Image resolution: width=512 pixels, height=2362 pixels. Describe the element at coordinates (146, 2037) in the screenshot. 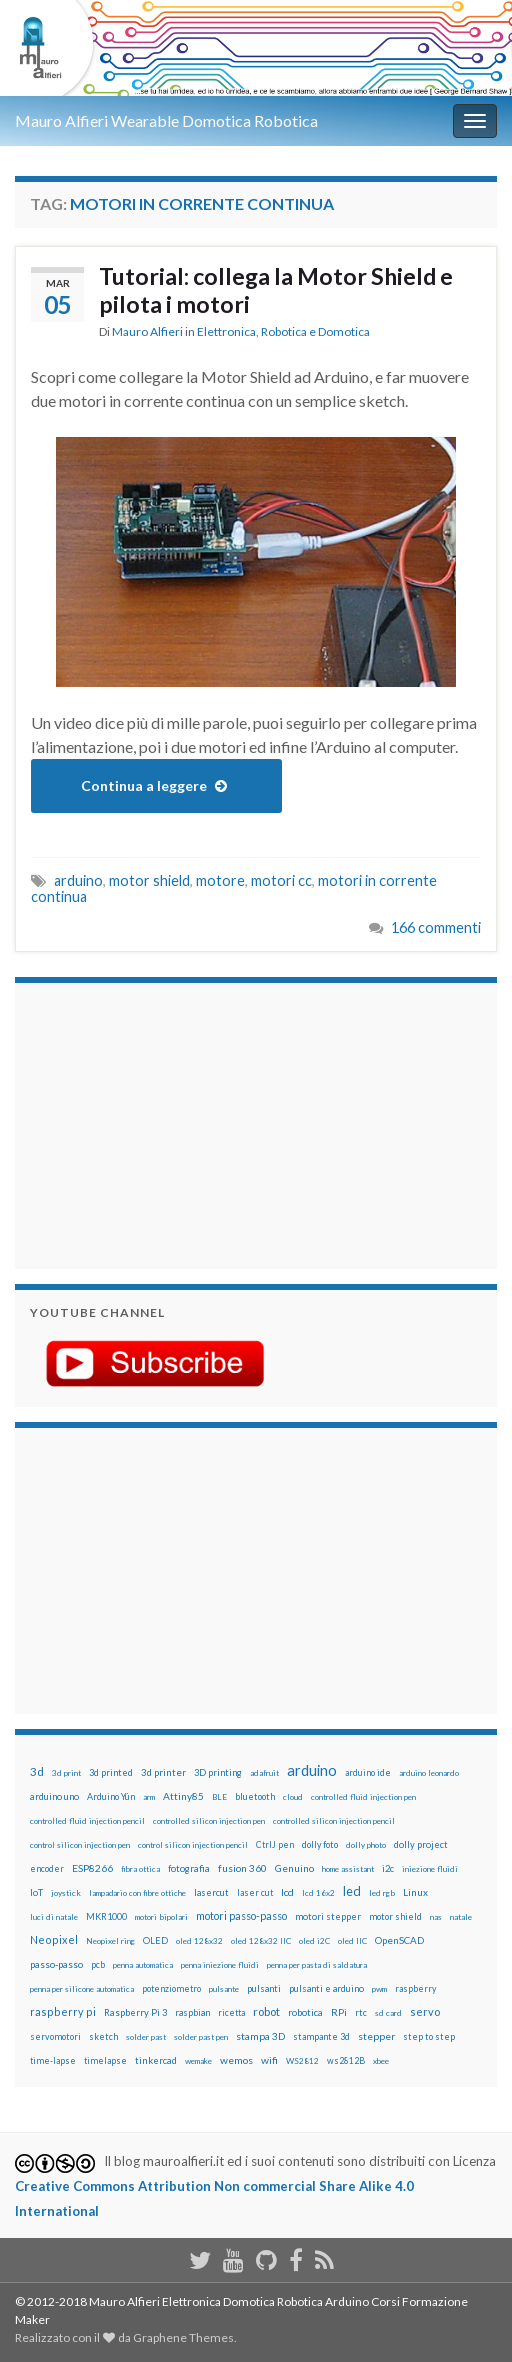

I see `solder past [solder past (12 elementi)]` at that location.